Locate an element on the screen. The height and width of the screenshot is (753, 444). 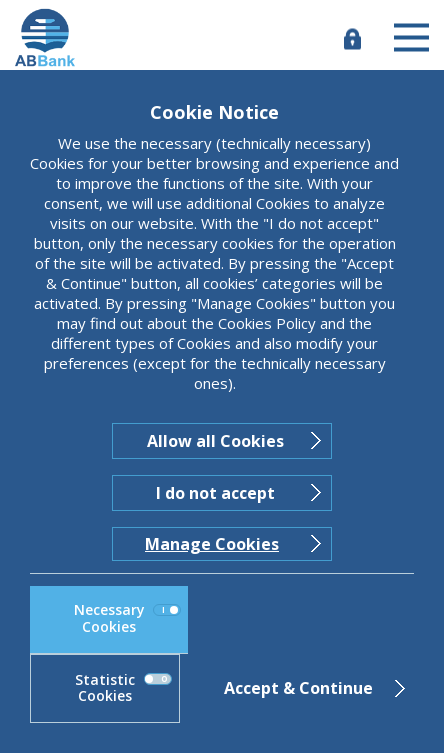
Accept & Continue is located at coordinates (298, 688).